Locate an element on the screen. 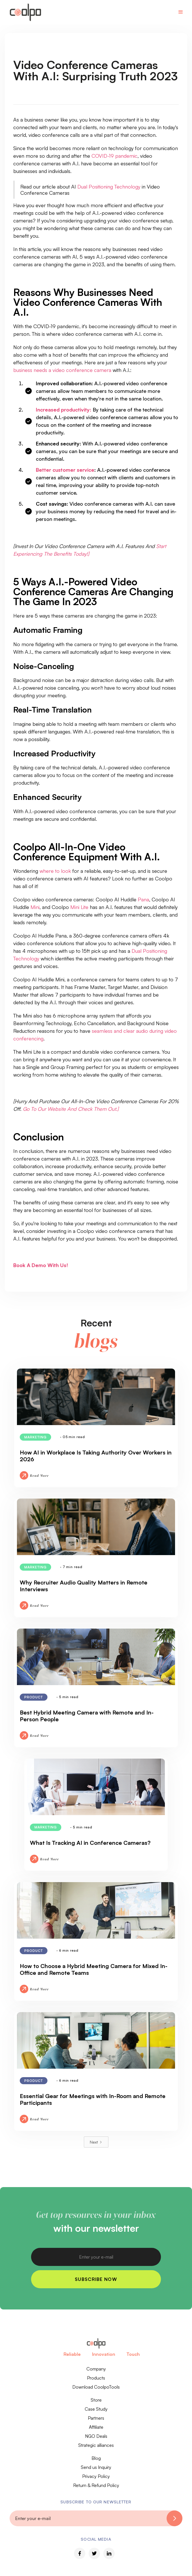 The height and width of the screenshot is (2576, 192). Company is located at coordinates (96, 2369).